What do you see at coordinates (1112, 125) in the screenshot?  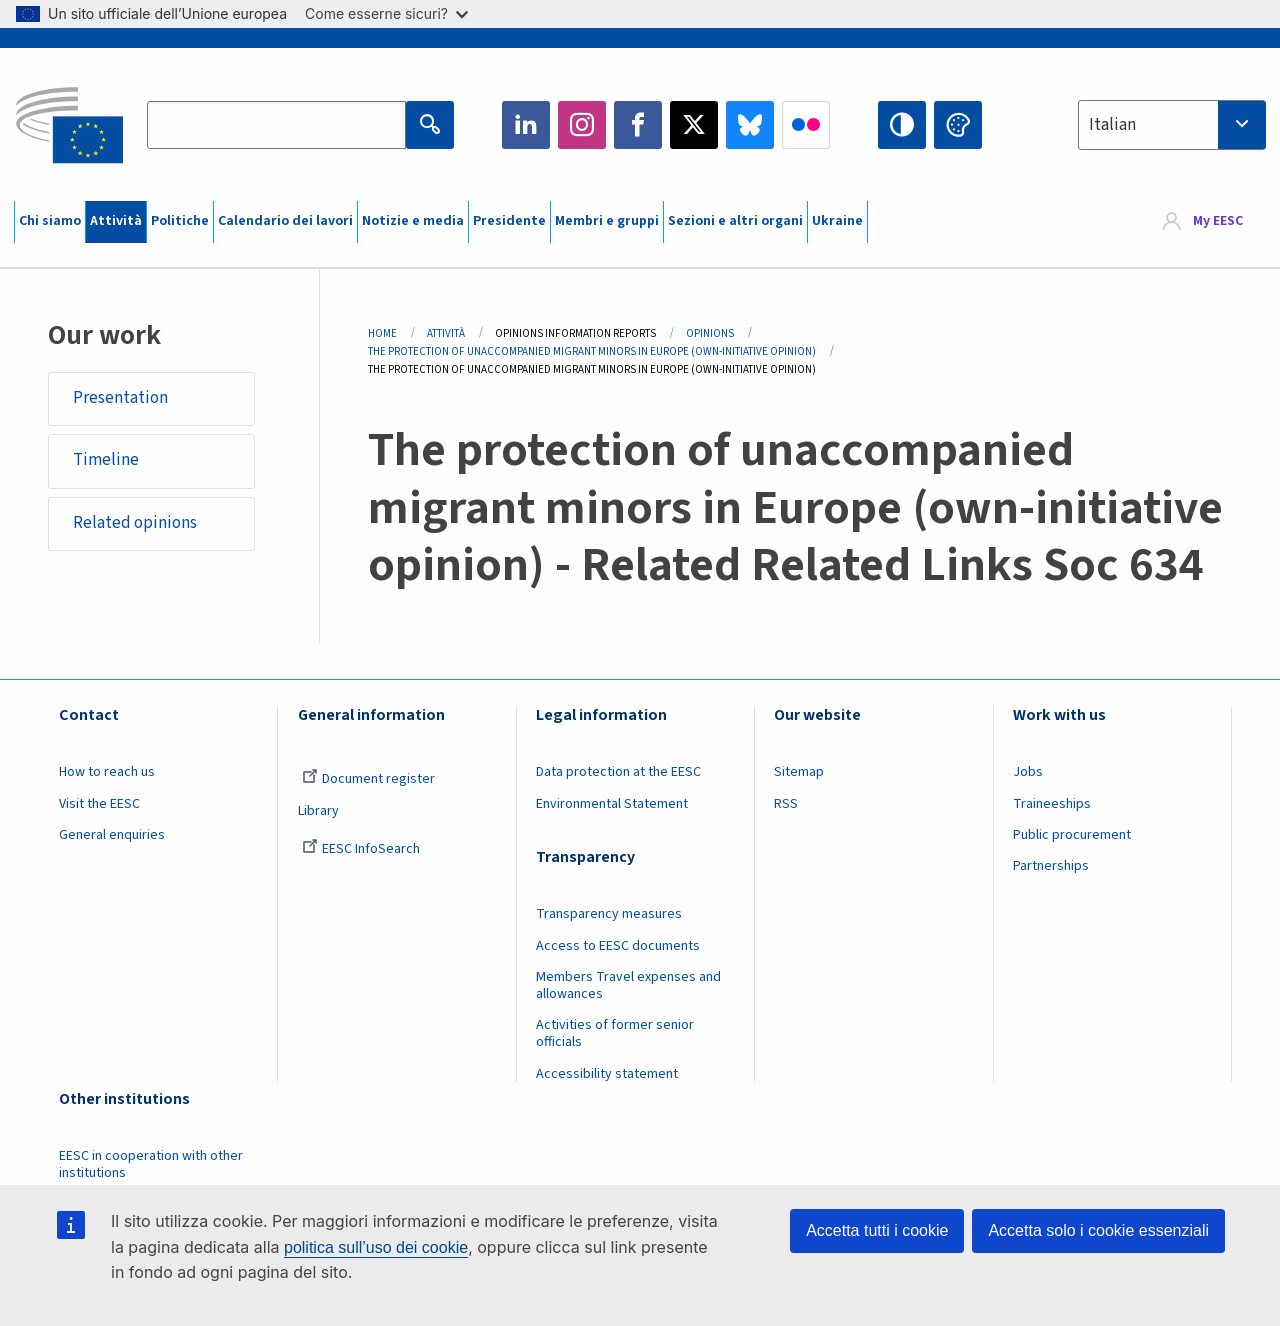 I see `Italian [textbox]` at bounding box center [1112, 125].